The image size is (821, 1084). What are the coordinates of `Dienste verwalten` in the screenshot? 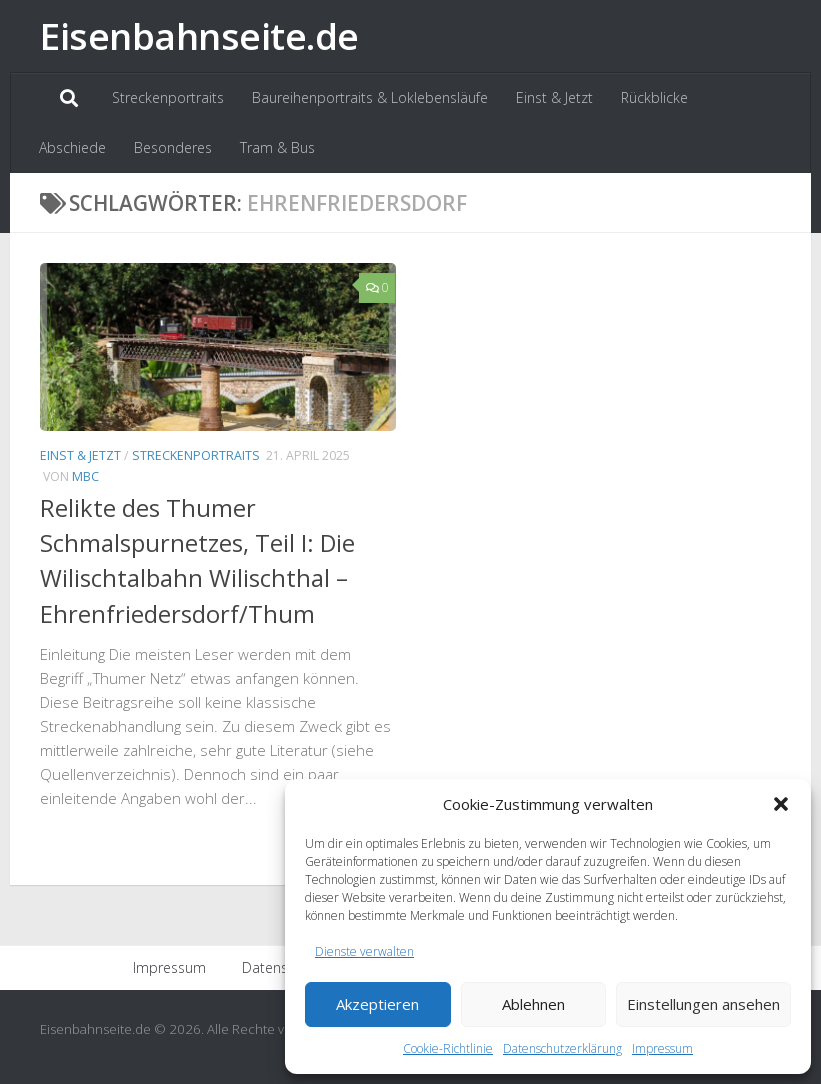 It's located at (364, 951).